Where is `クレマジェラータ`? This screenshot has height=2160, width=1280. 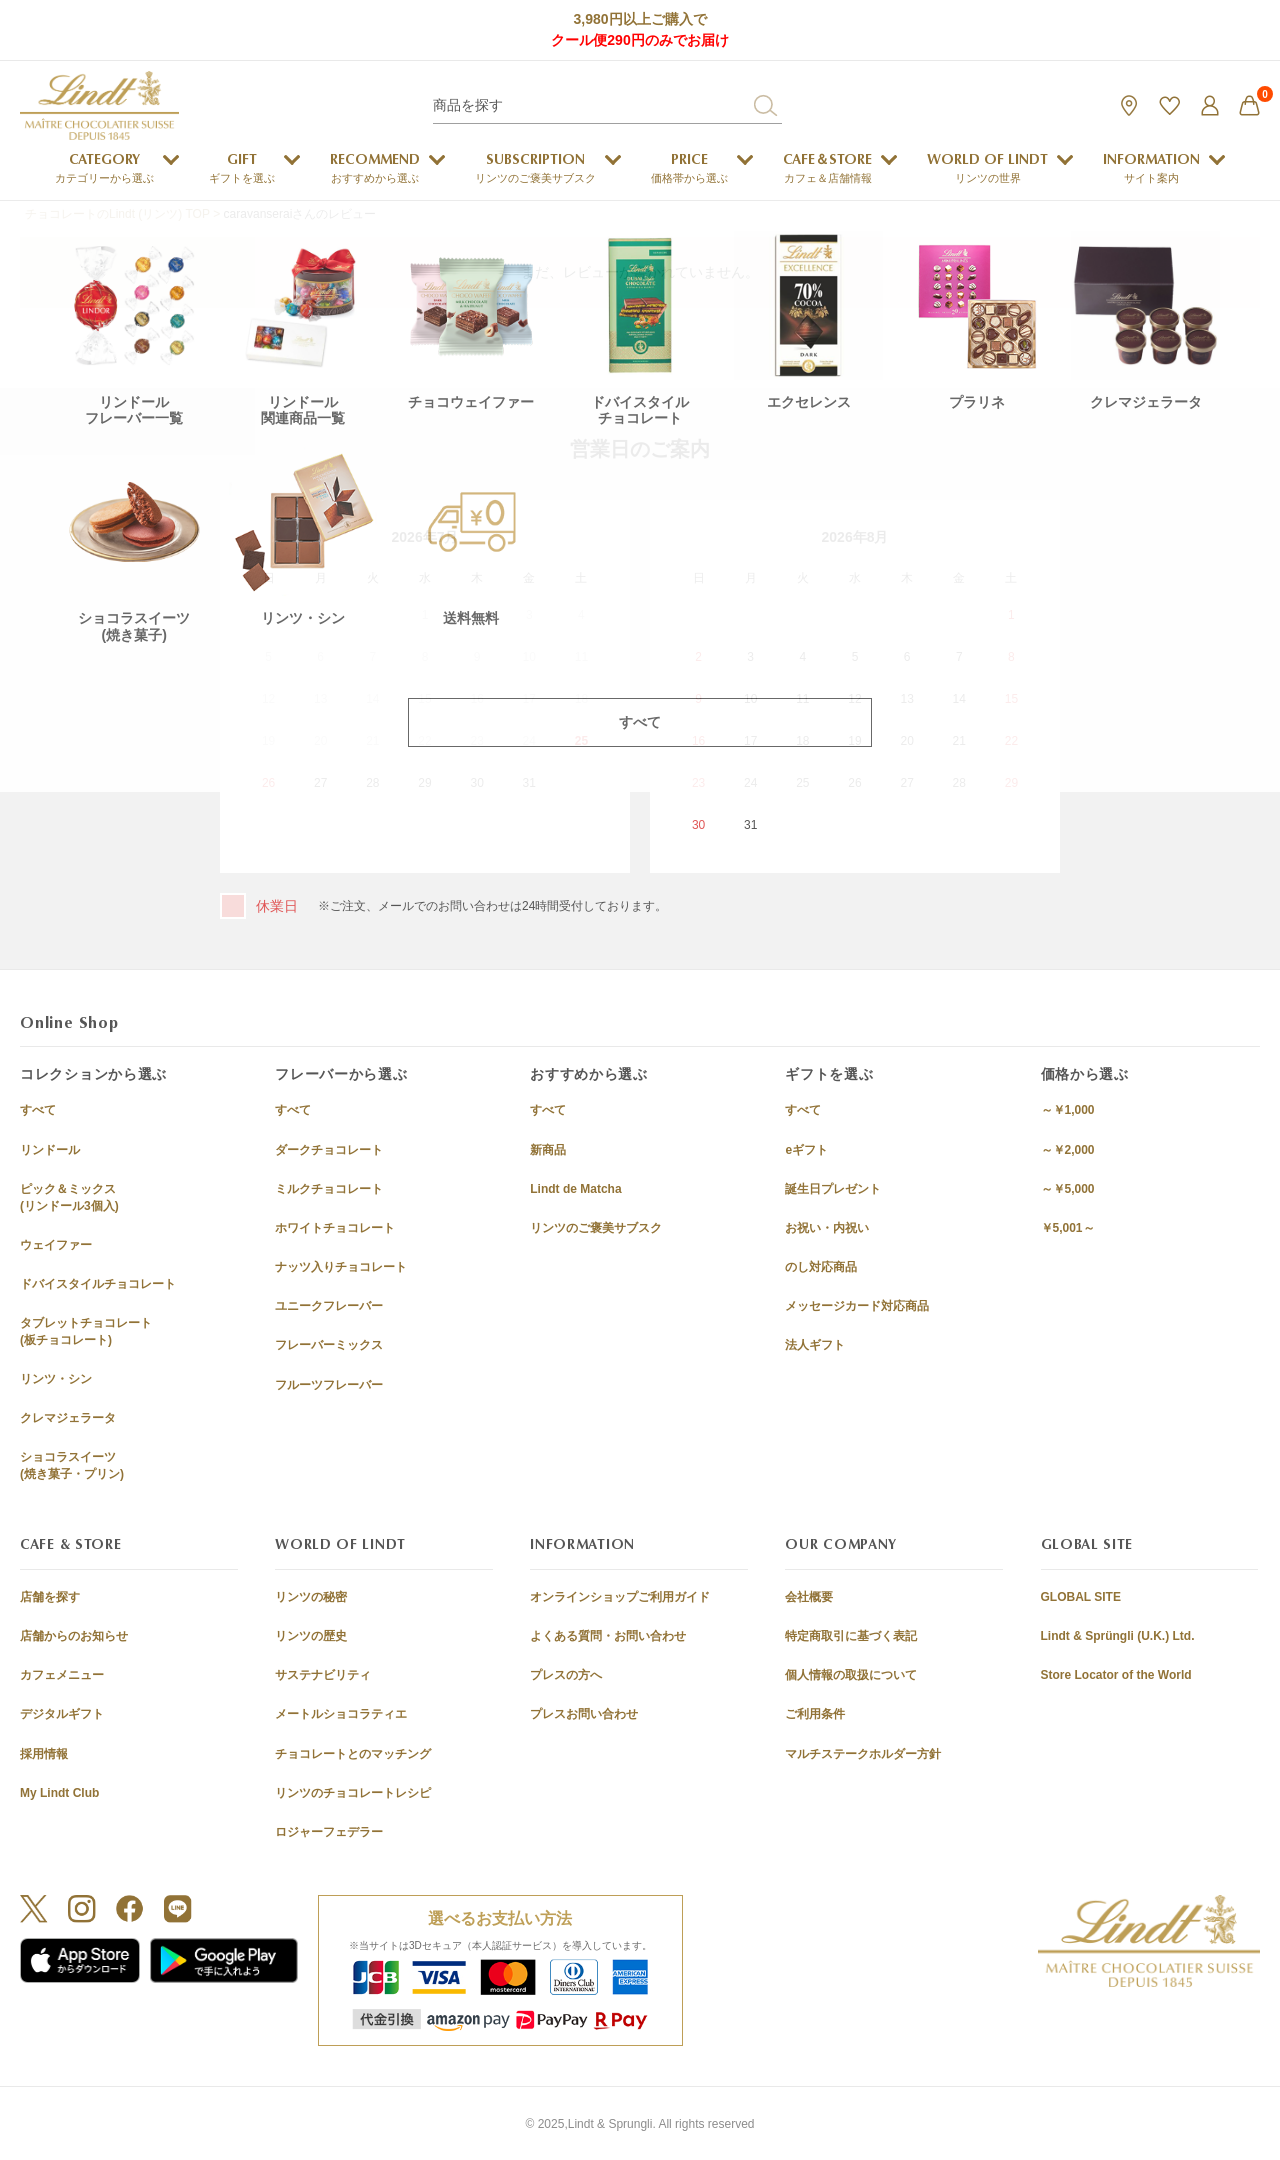
クレマジェラータ is located at coordinates (68, 1418).